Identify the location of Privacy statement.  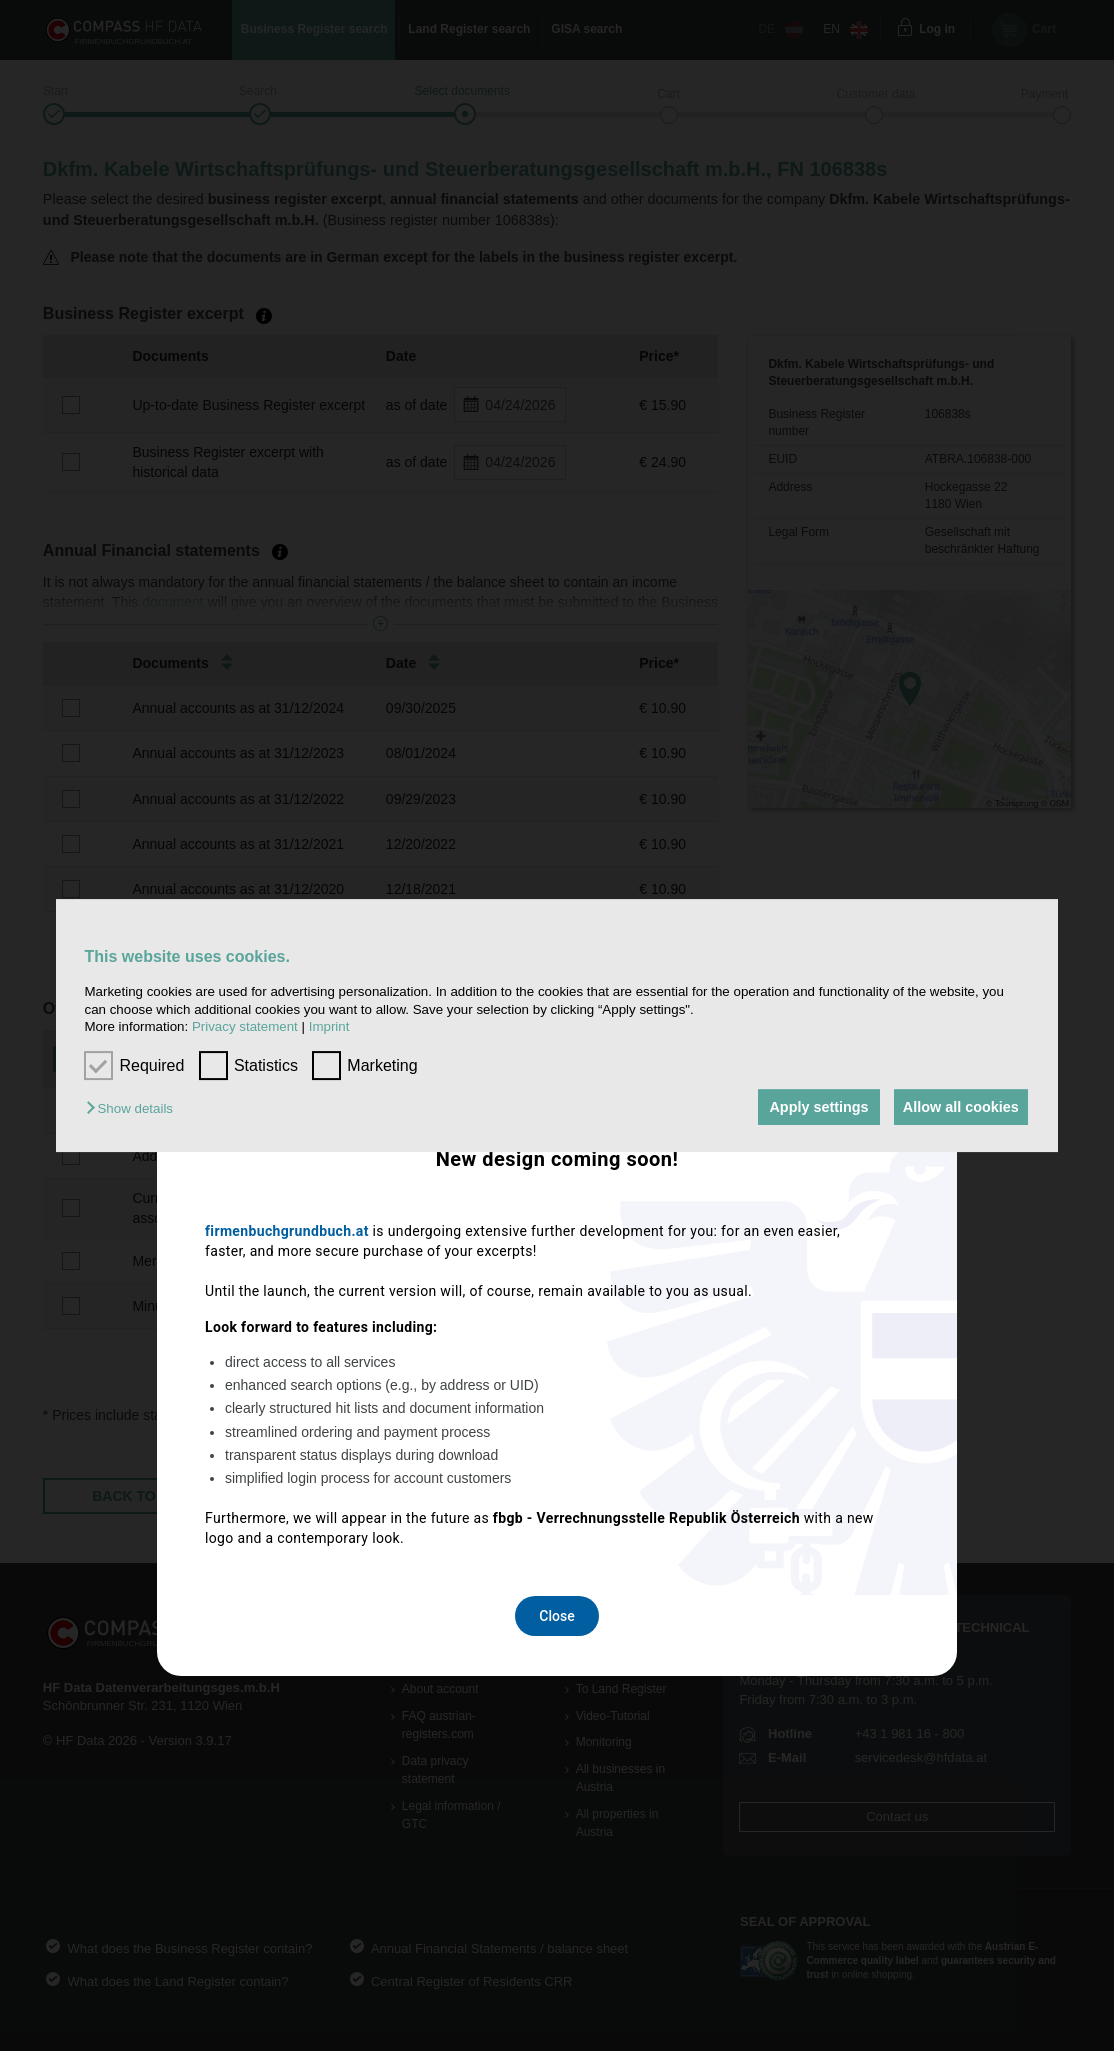
(245, 1026).